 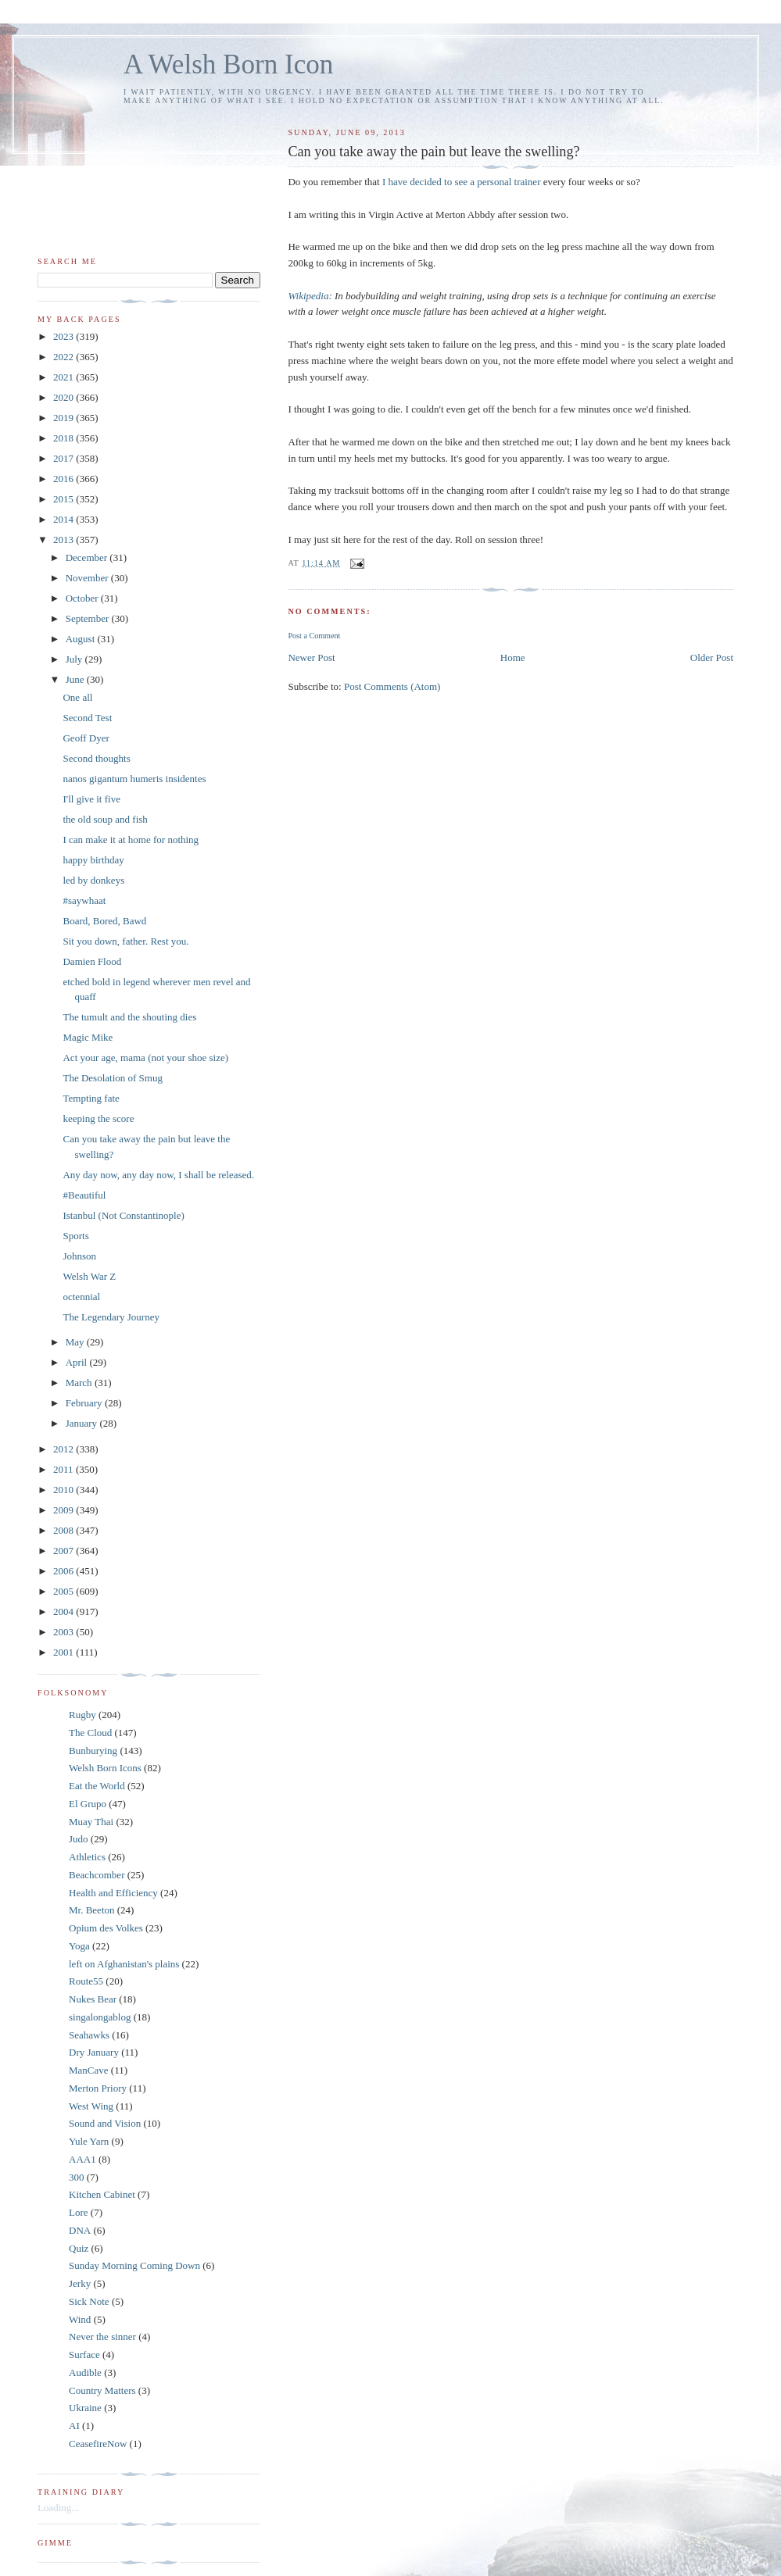 I want to click on 2022, so click(x=64, y=357).